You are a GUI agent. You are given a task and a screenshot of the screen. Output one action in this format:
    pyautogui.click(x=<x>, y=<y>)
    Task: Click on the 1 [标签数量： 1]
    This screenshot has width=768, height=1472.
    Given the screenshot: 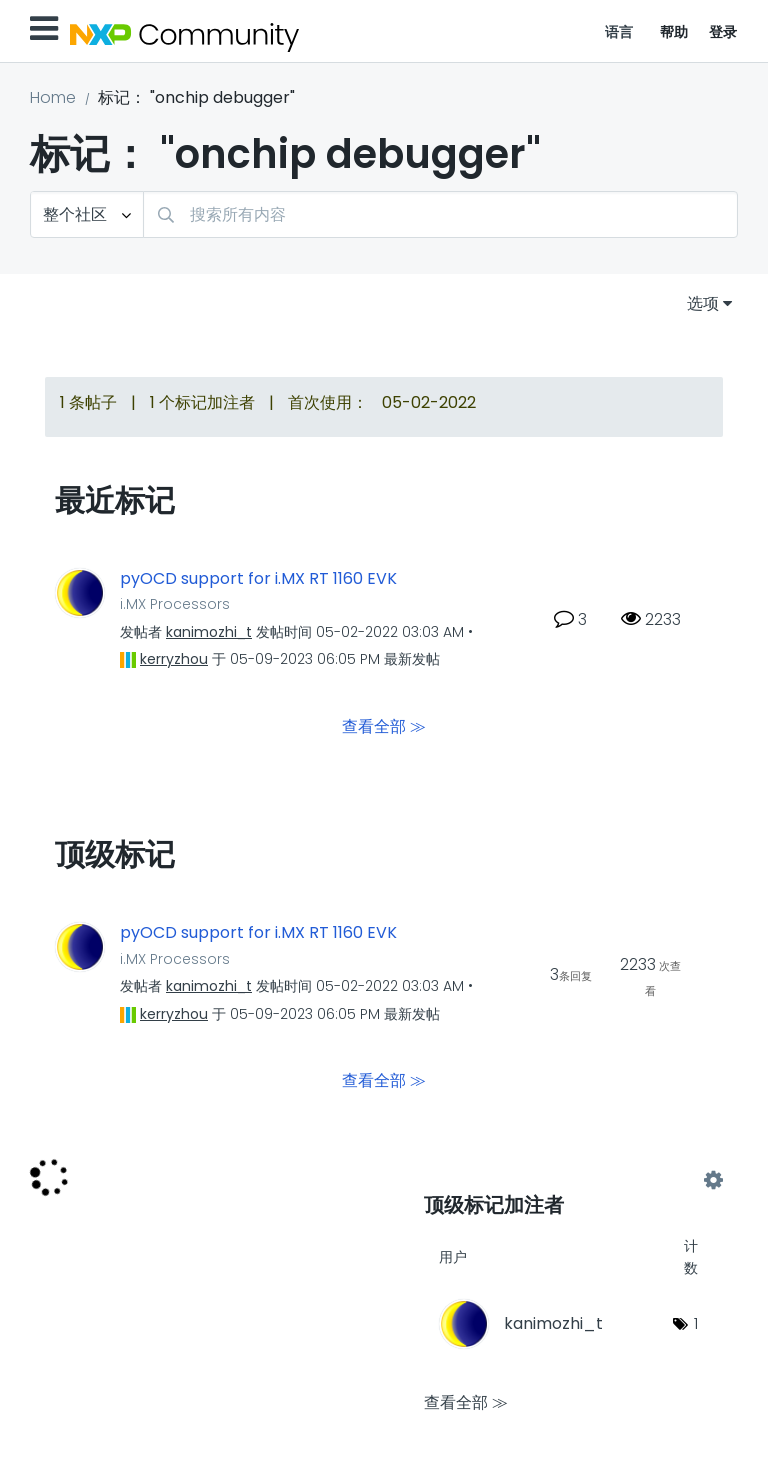 What is the action you would take?
    pyautogui.click(x=696, y=1323)
    